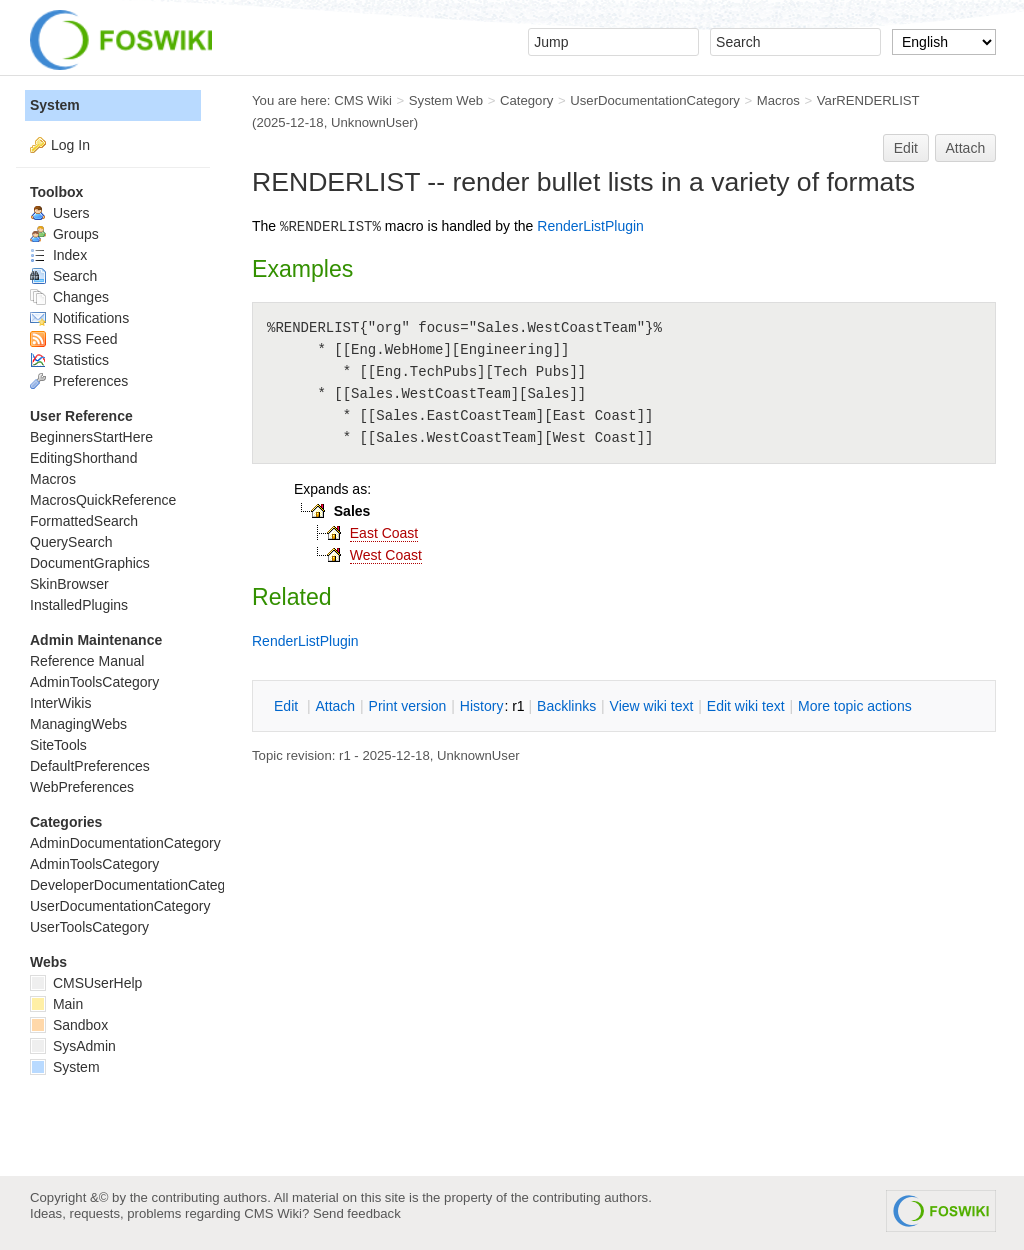 The image size is (1024, 1250). Describe the element at coordinates (103, 500) in the screenshot. I see `MacrosQuickReference` at that location.